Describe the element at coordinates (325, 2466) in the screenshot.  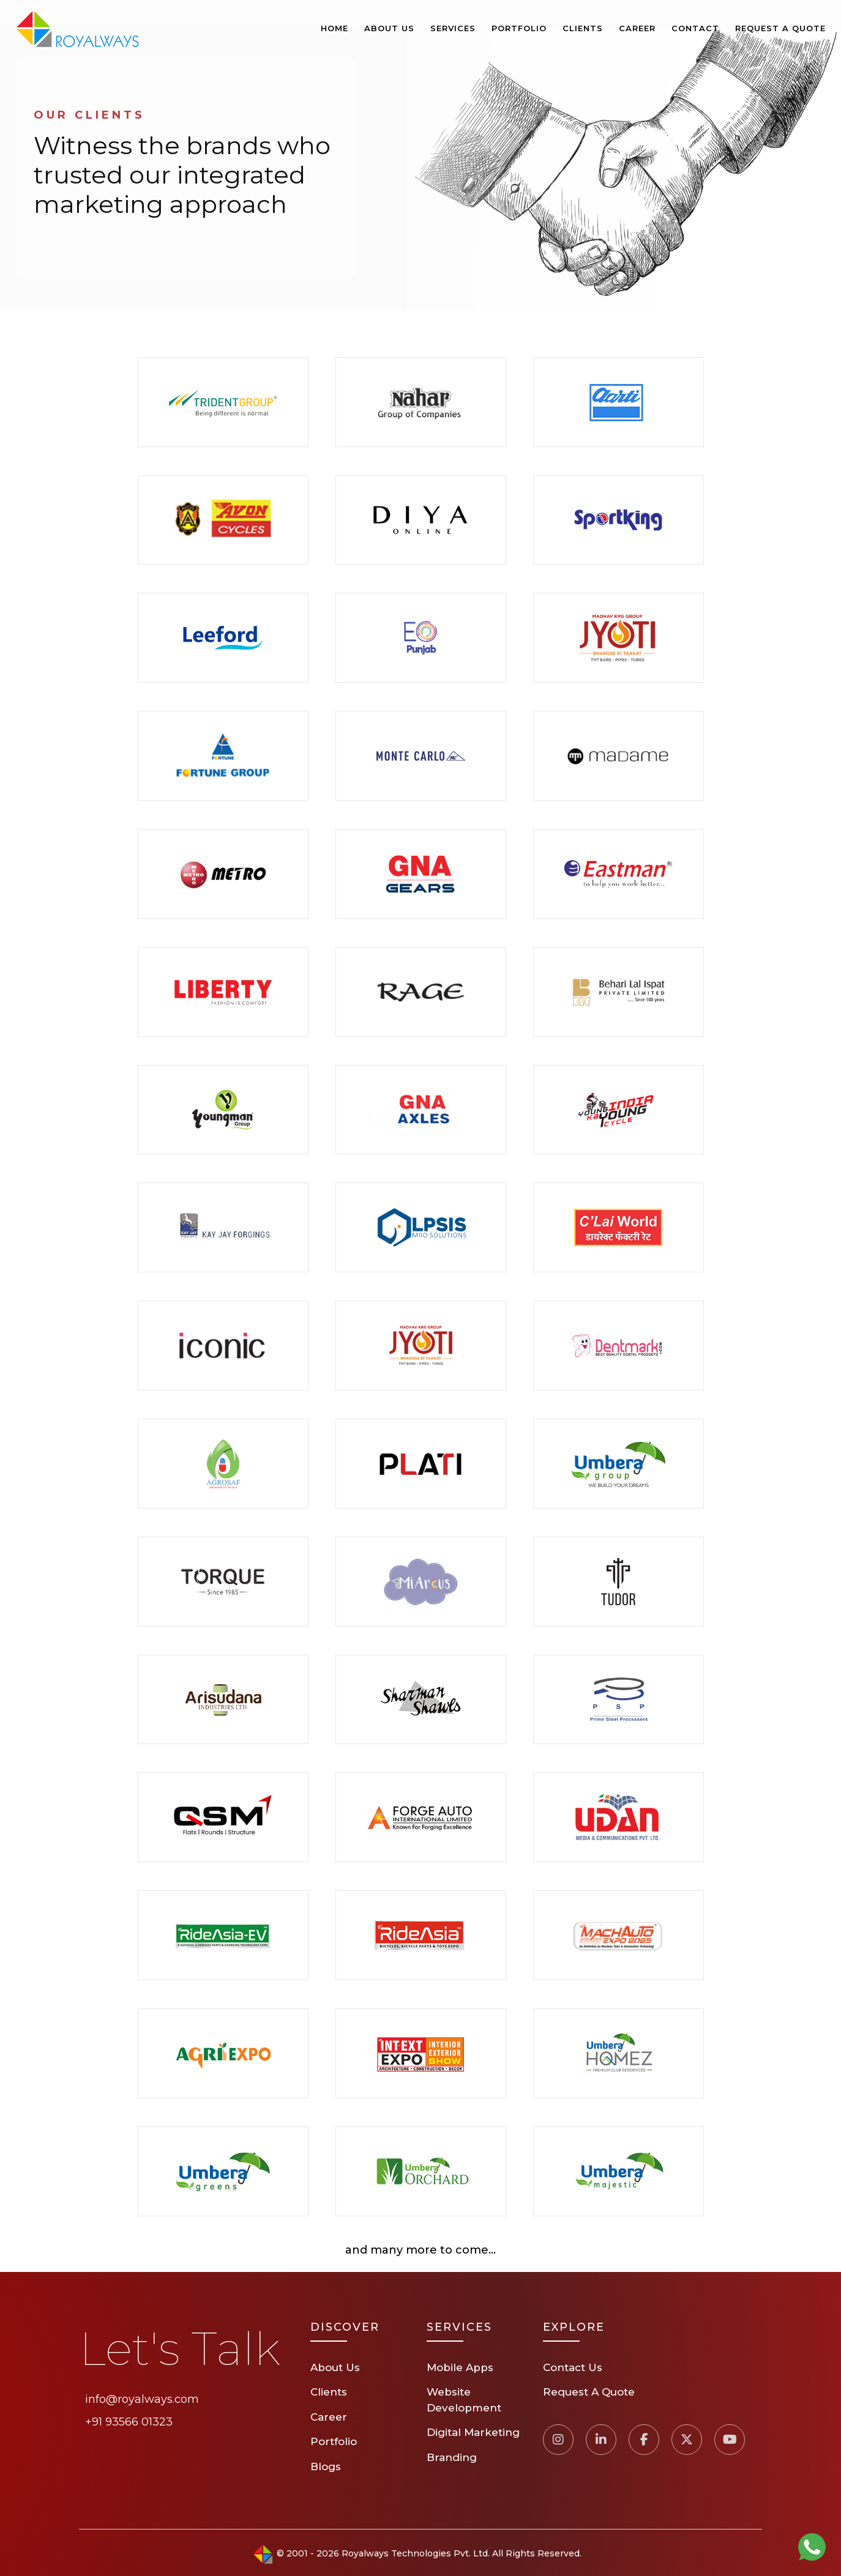
I see `Blogs` at that location.